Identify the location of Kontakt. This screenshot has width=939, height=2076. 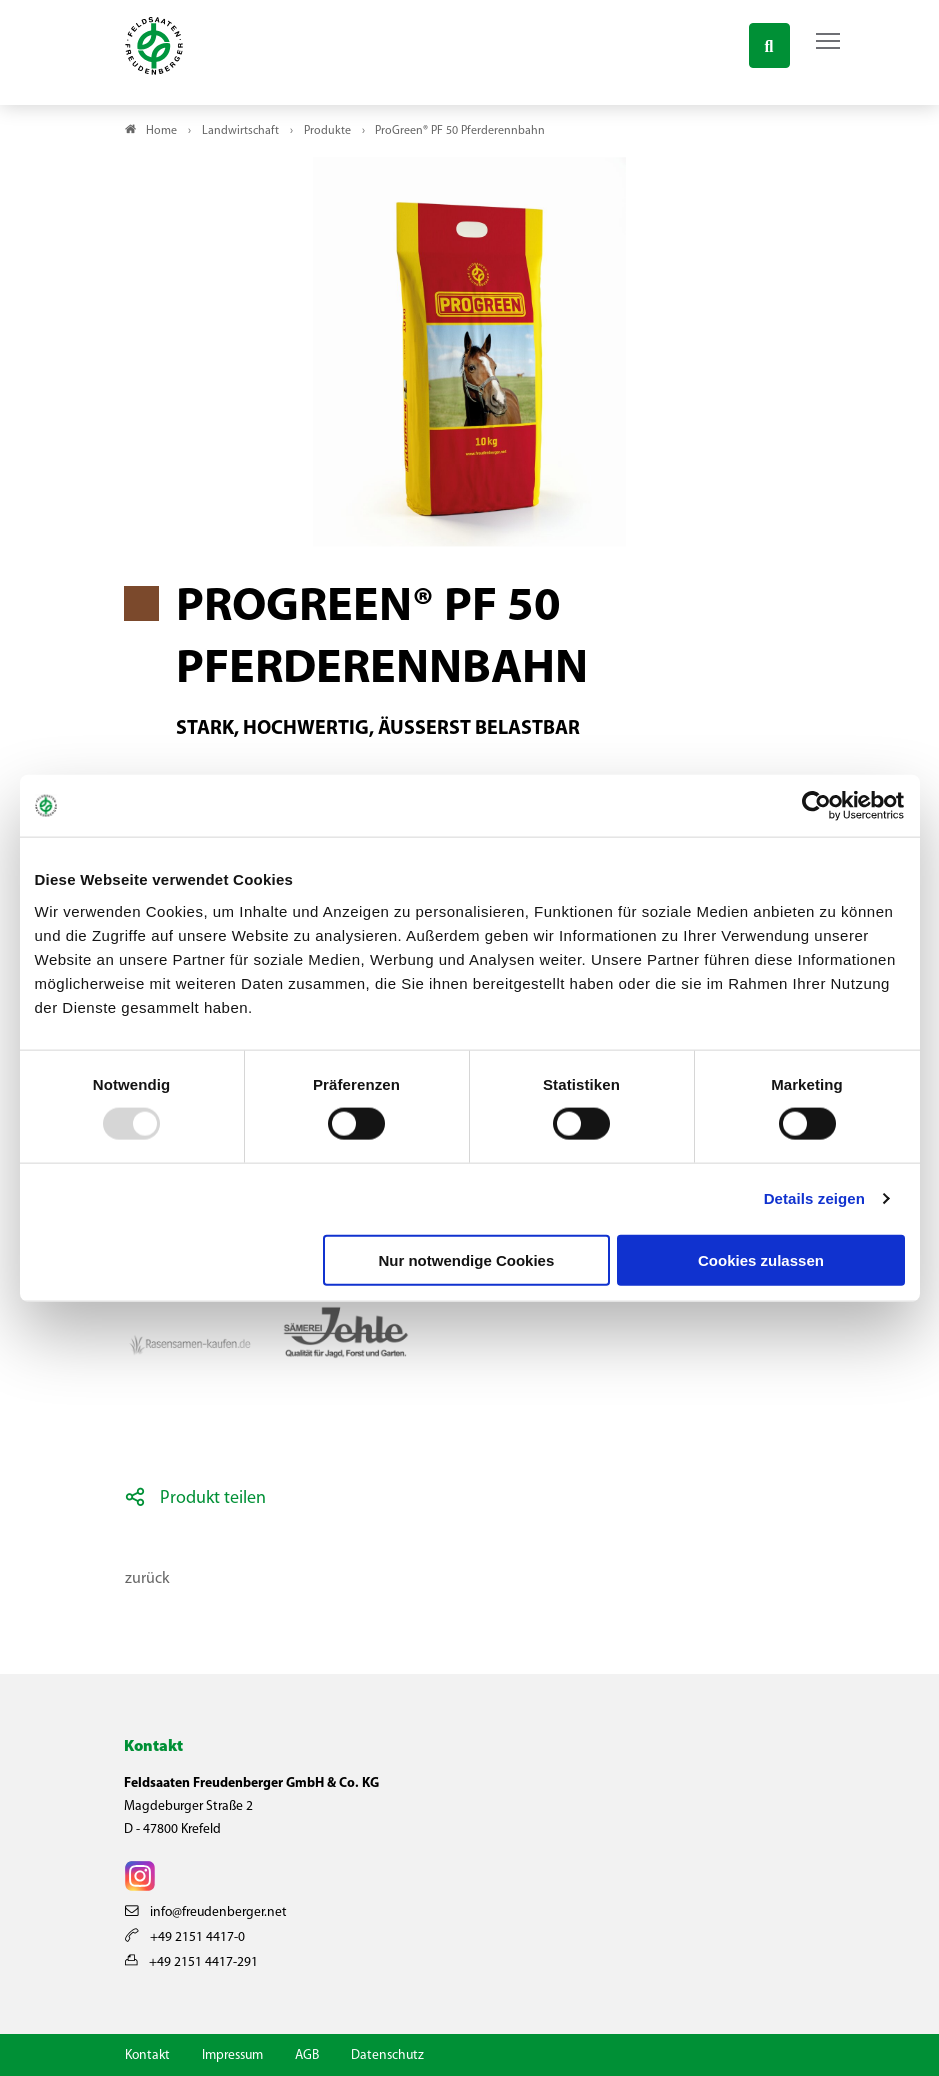
(147, 2055).